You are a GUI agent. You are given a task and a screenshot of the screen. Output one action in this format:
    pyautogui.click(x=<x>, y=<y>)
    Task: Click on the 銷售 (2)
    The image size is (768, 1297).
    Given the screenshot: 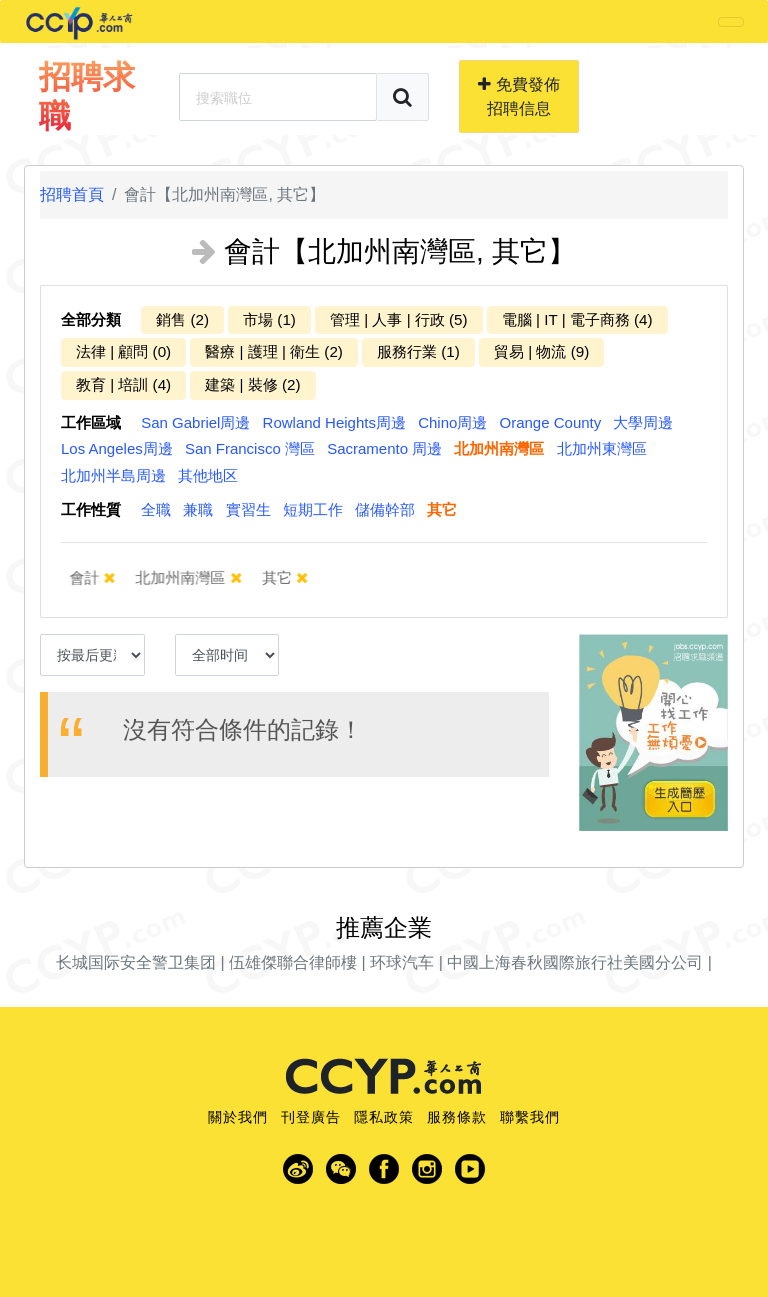 What is the action you would take?
    pyautogui.click(x=182, y=319)
    